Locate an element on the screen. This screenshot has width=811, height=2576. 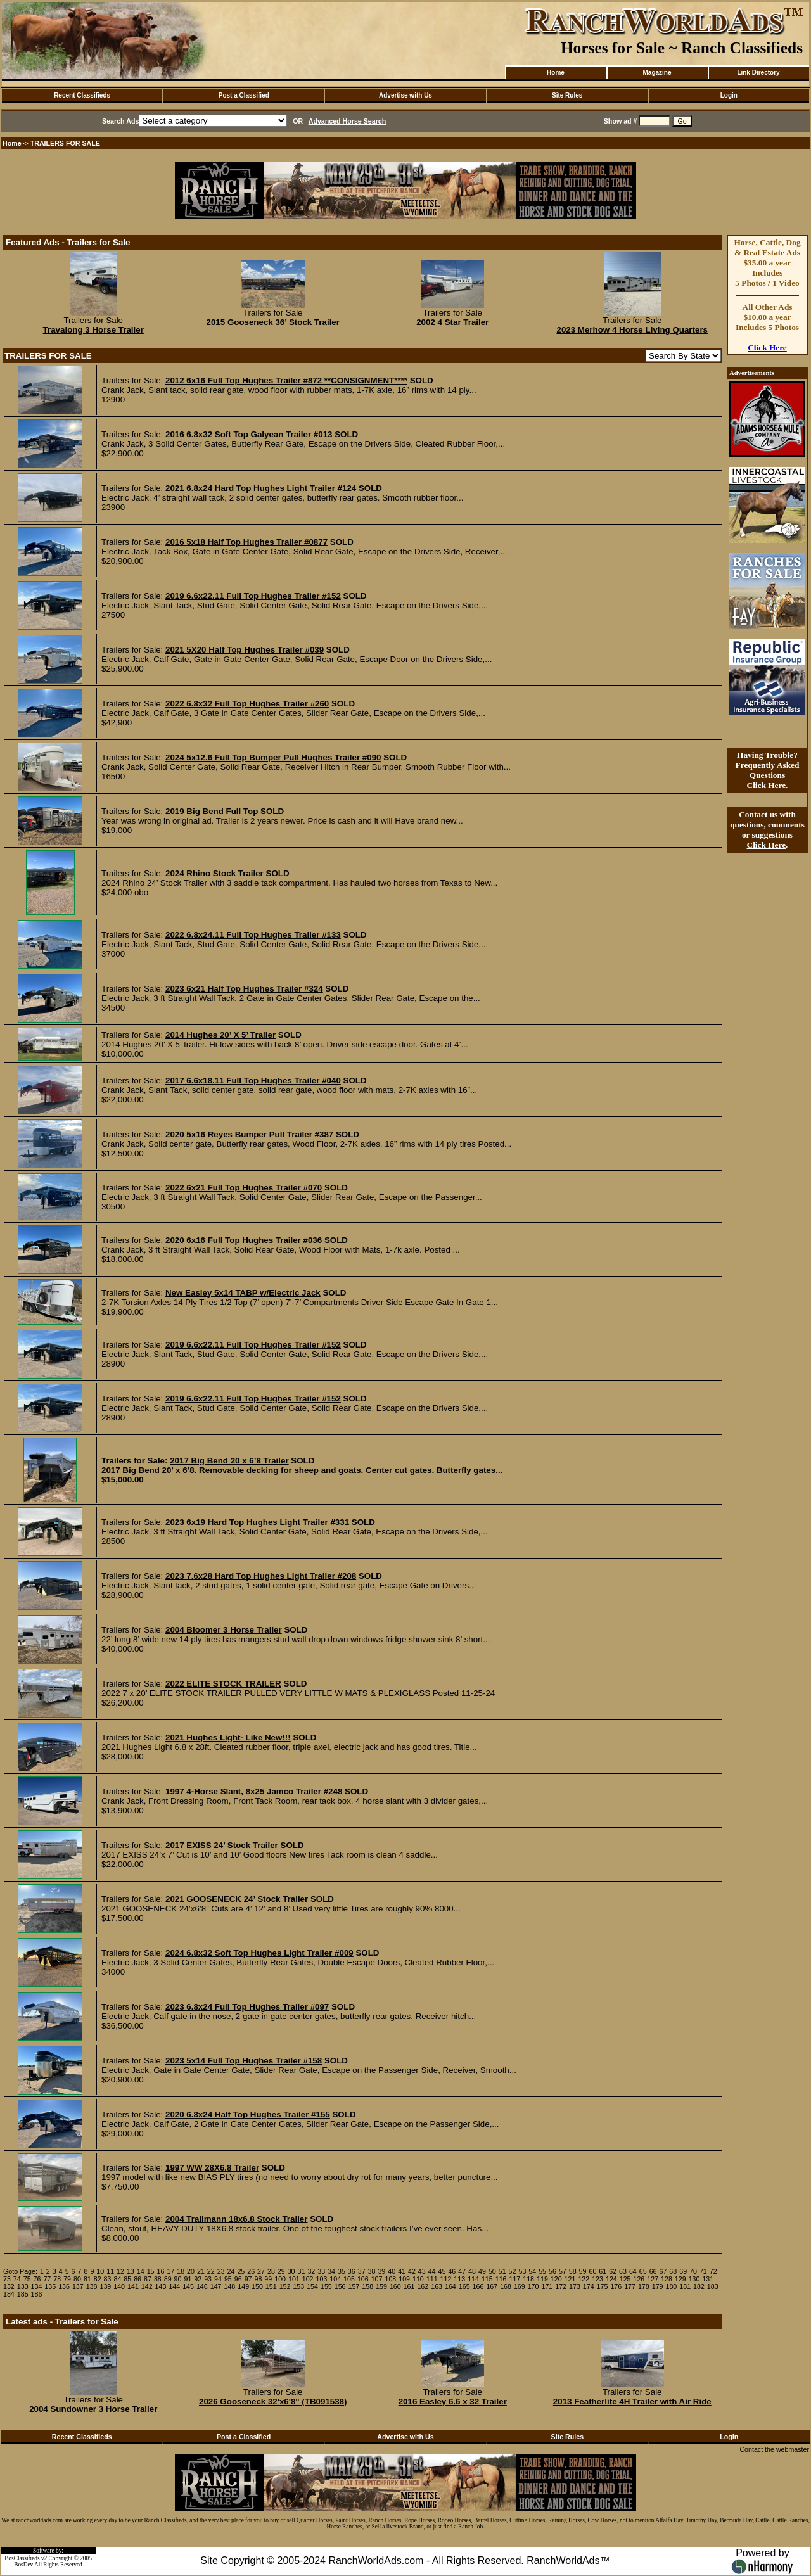
177 is located at coordinates (629, 2286).